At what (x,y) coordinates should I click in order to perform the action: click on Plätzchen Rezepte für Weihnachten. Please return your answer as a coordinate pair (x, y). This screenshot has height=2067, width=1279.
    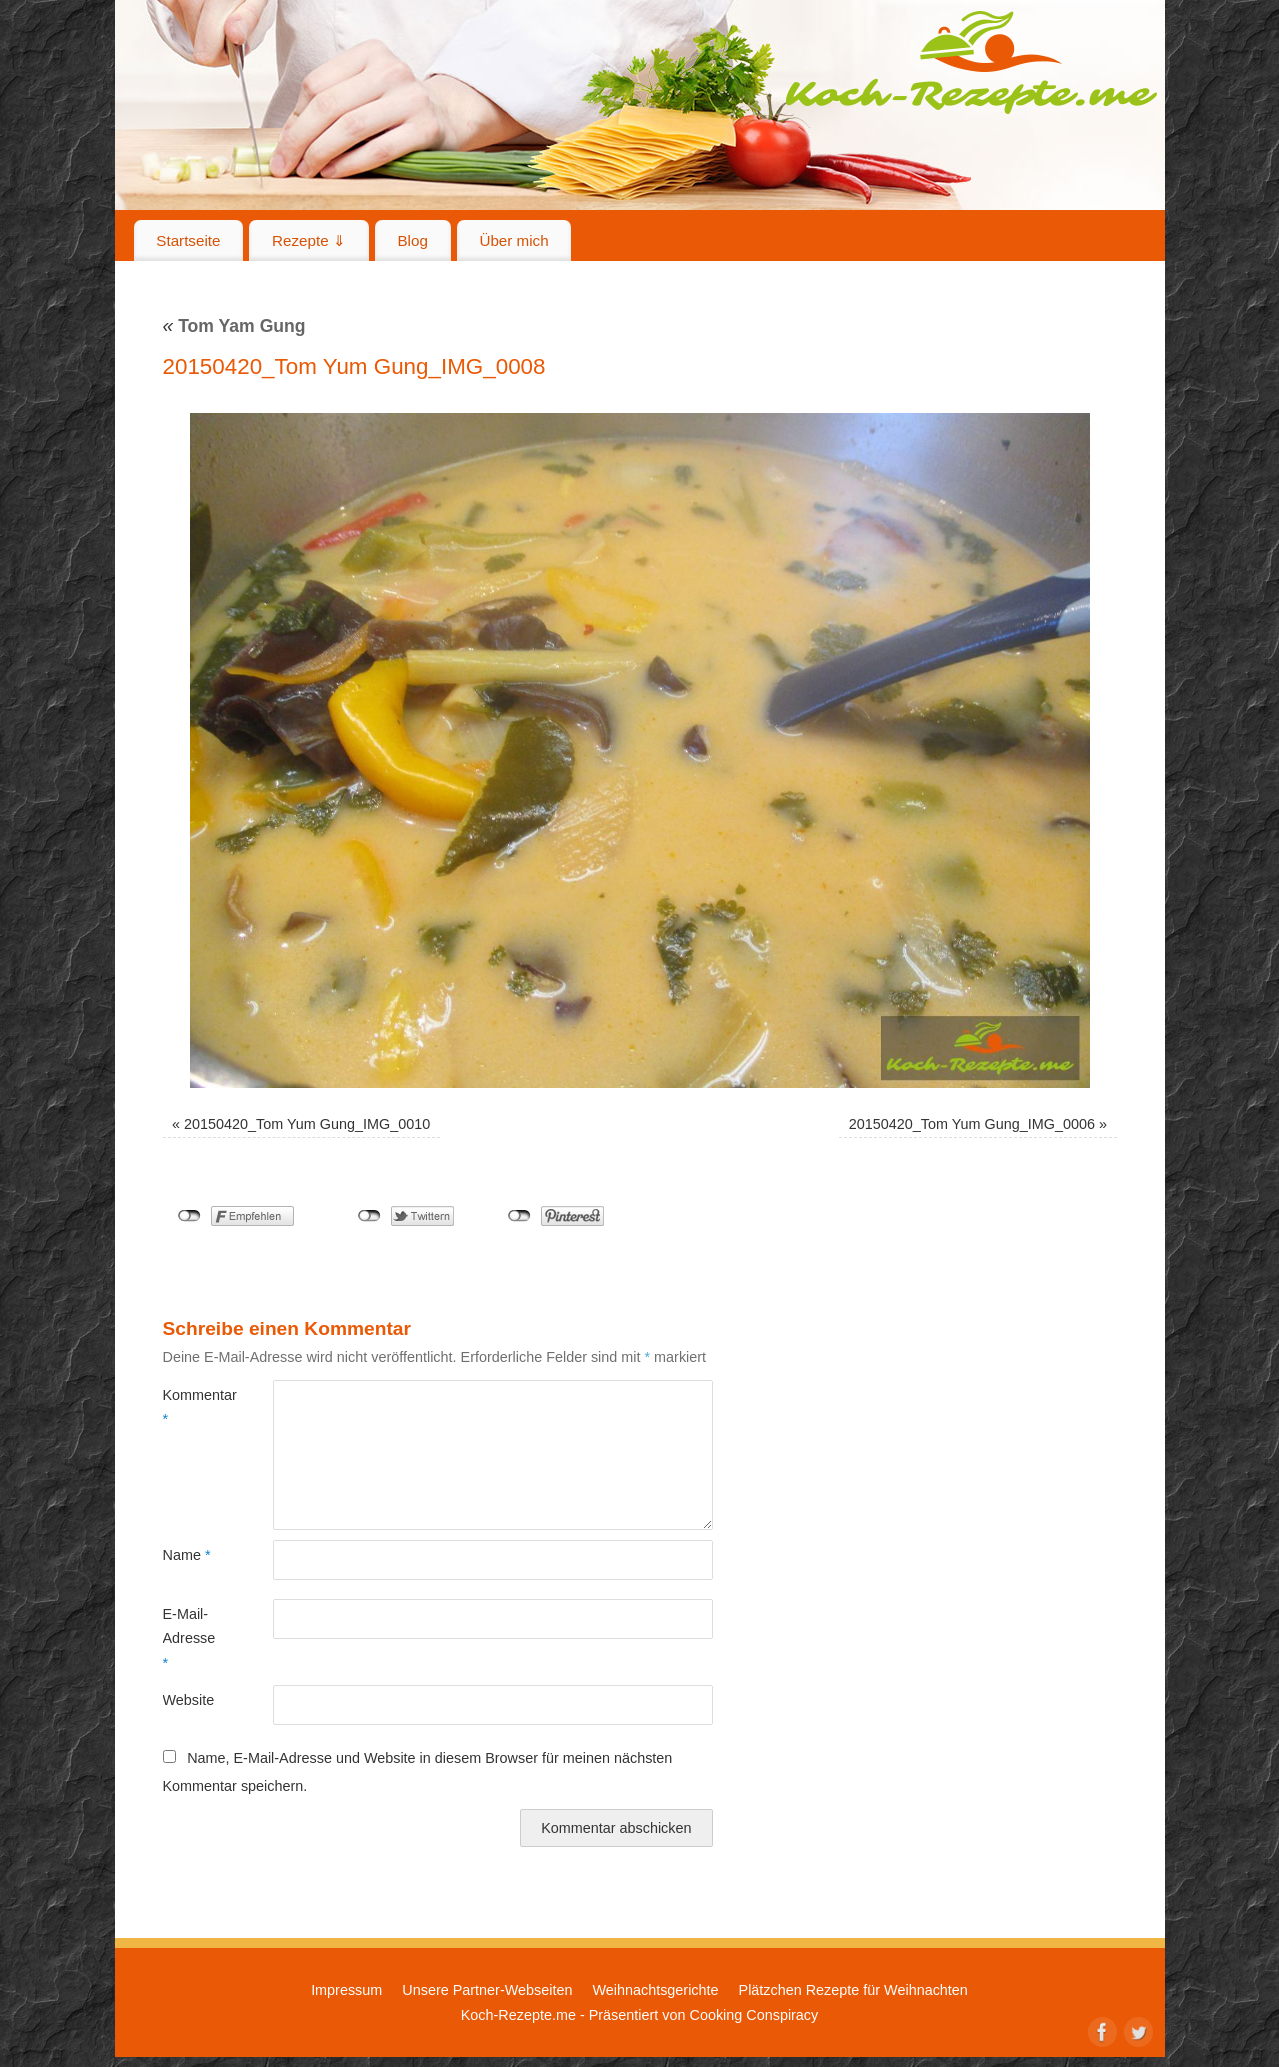
    Looking at the image, I should click on (853, 1990).